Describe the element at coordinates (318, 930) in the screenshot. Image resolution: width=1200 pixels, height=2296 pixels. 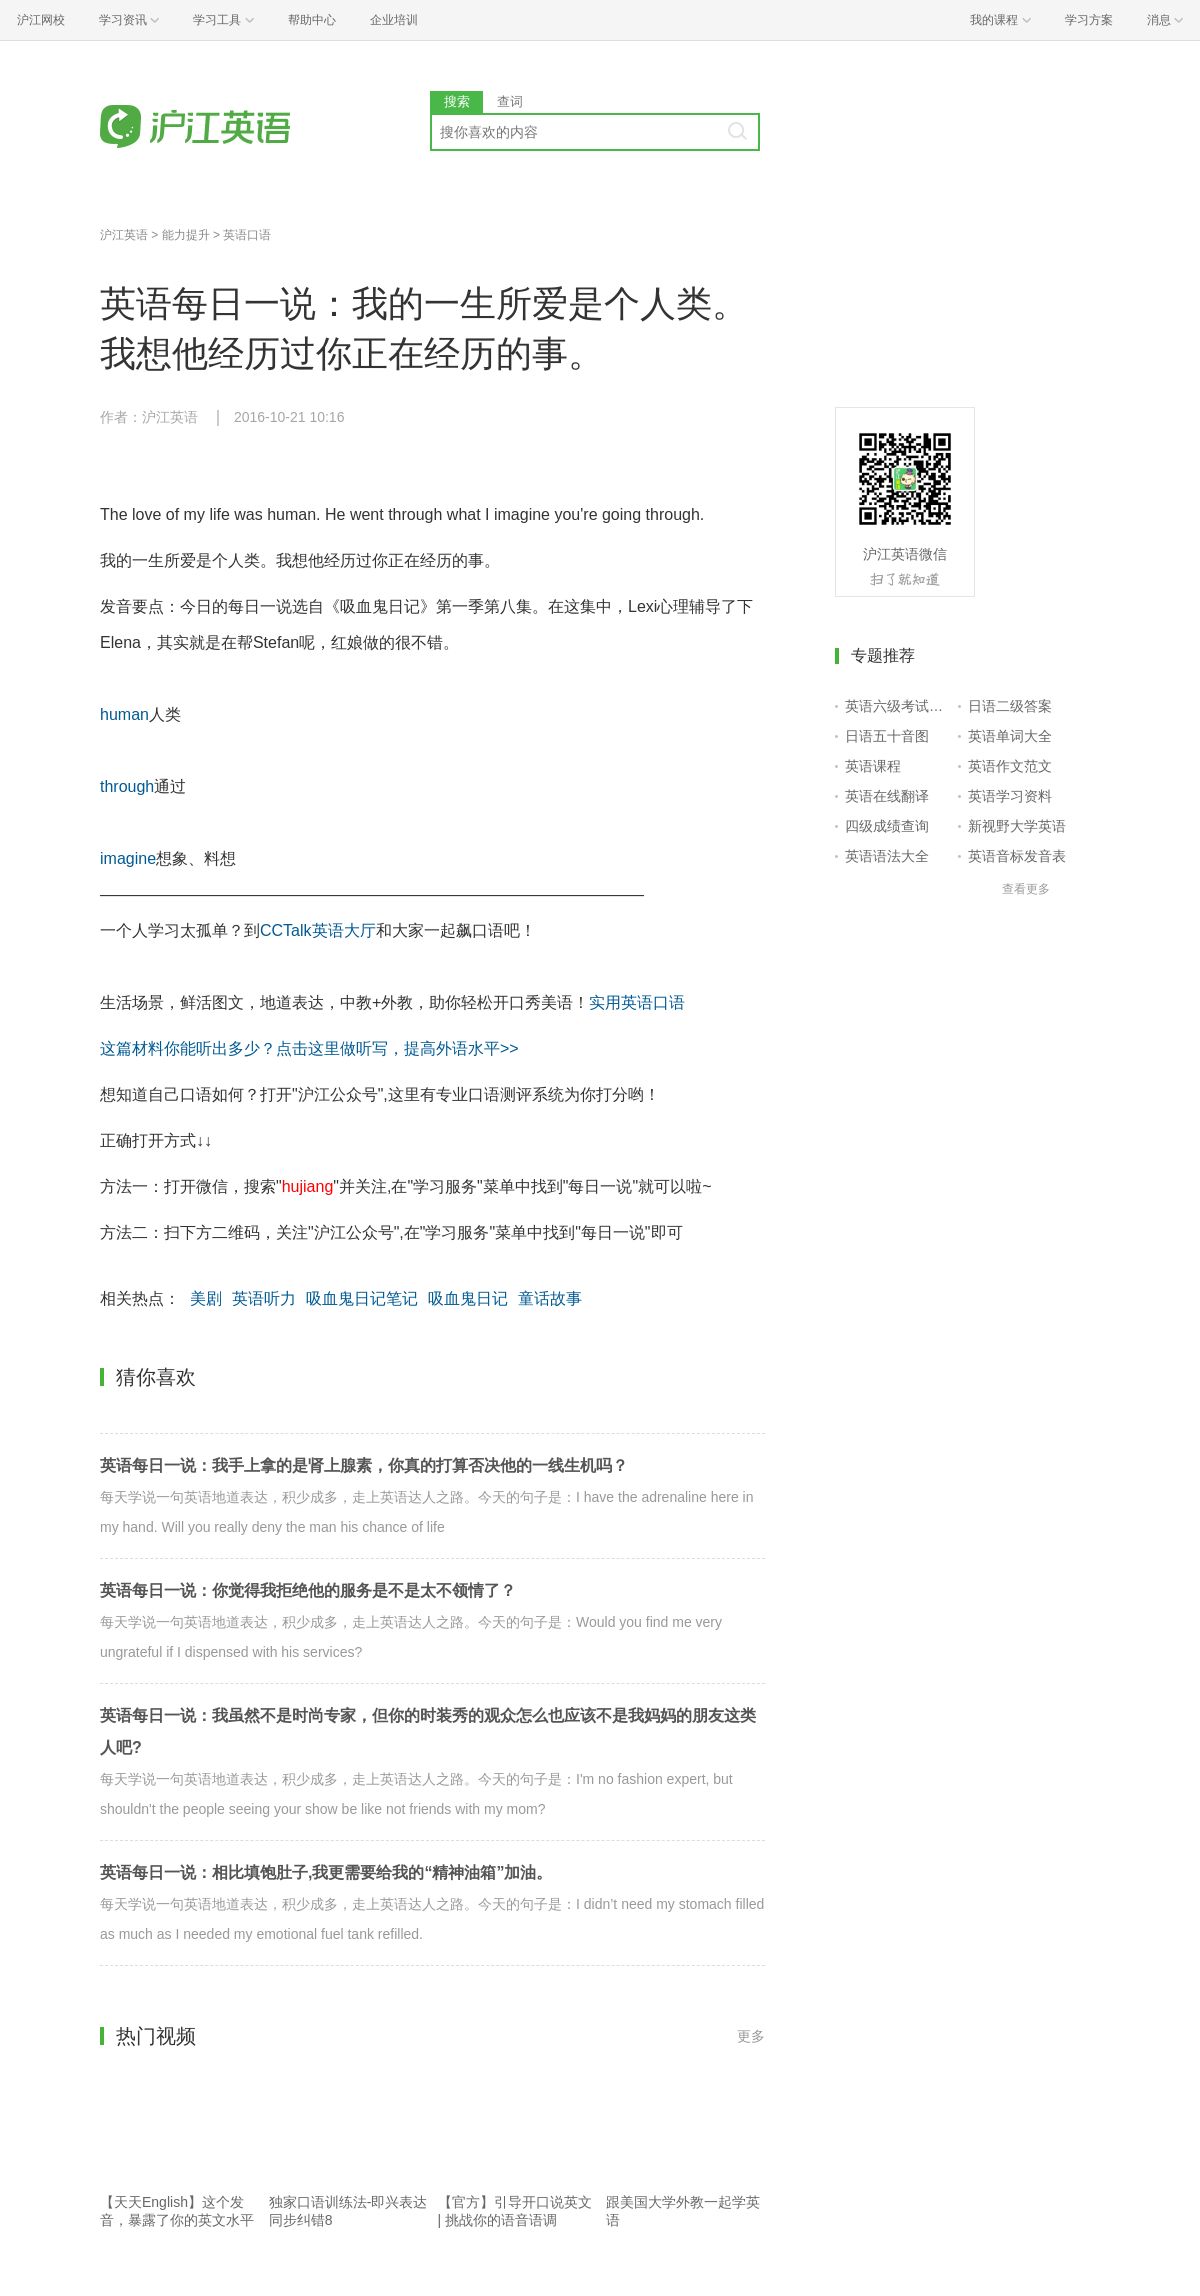
I see `CCTalk英语大厅` at that location.